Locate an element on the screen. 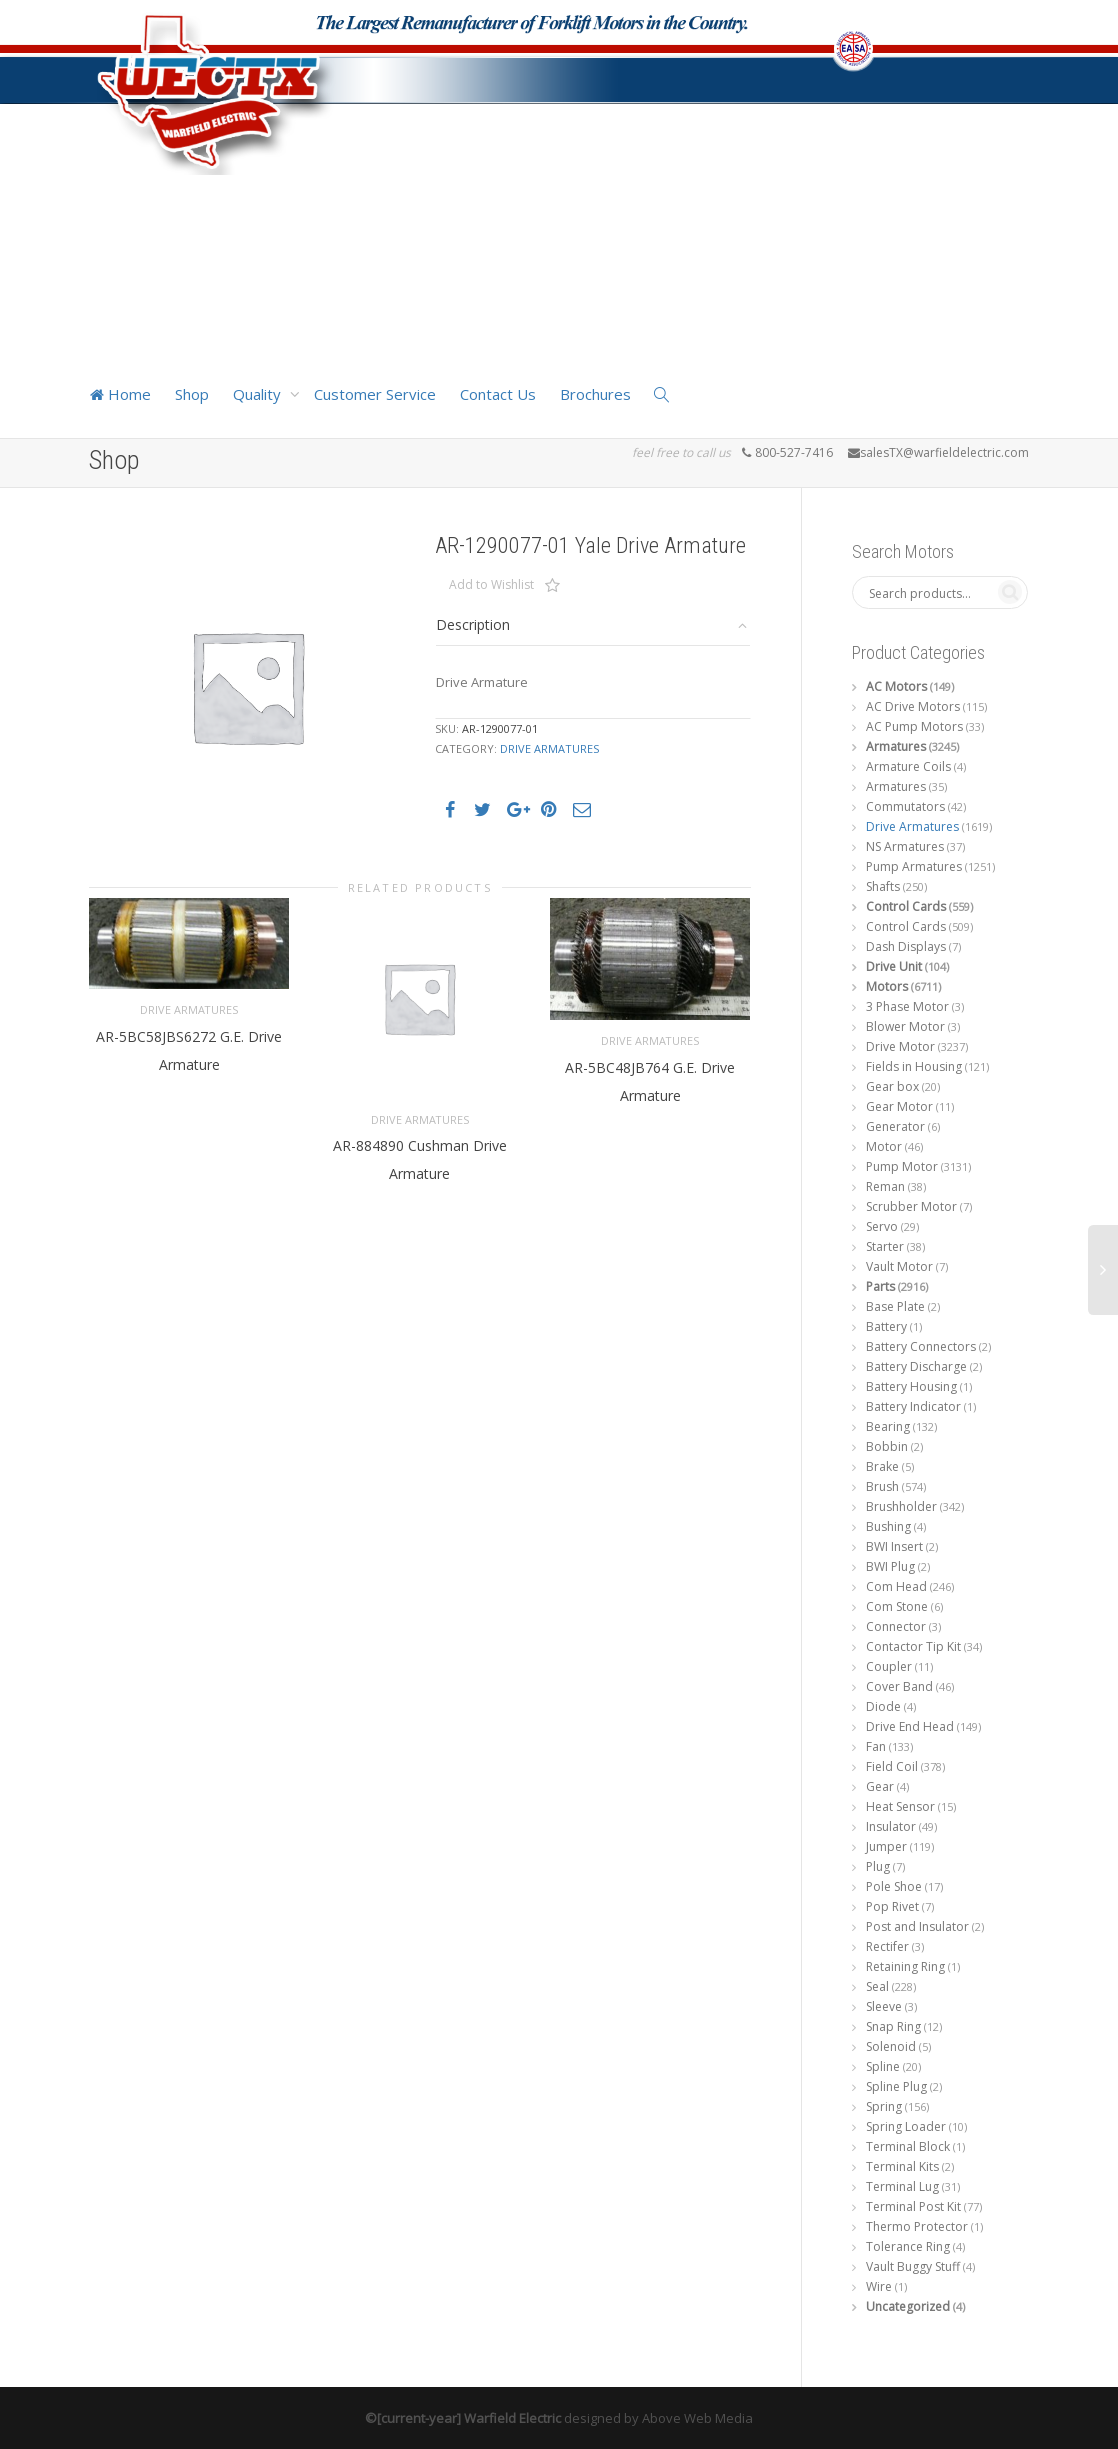  Seal is located at coordinates (877, 1986).